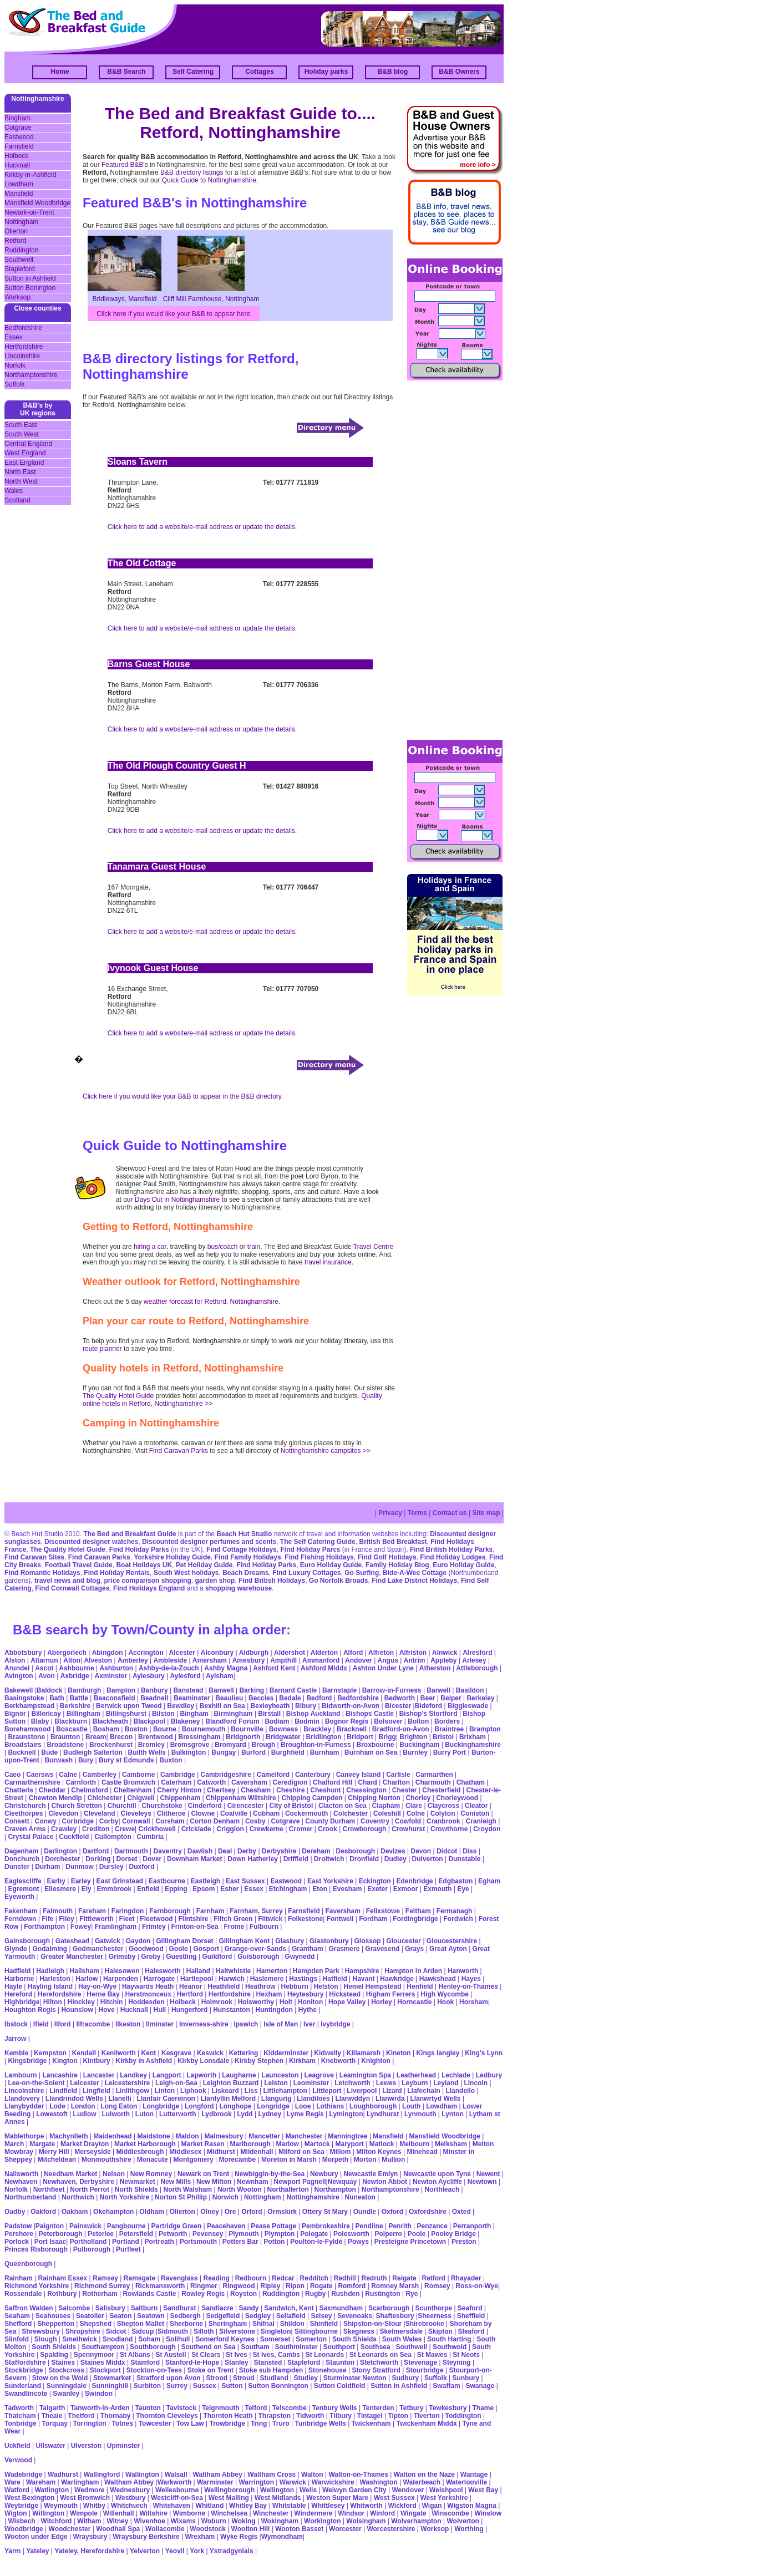 The height and width of the screenshot is (2576, 761). Describe the element at coordinates (85, 2114) in the screenshot. I see `Ludlow` at that location.